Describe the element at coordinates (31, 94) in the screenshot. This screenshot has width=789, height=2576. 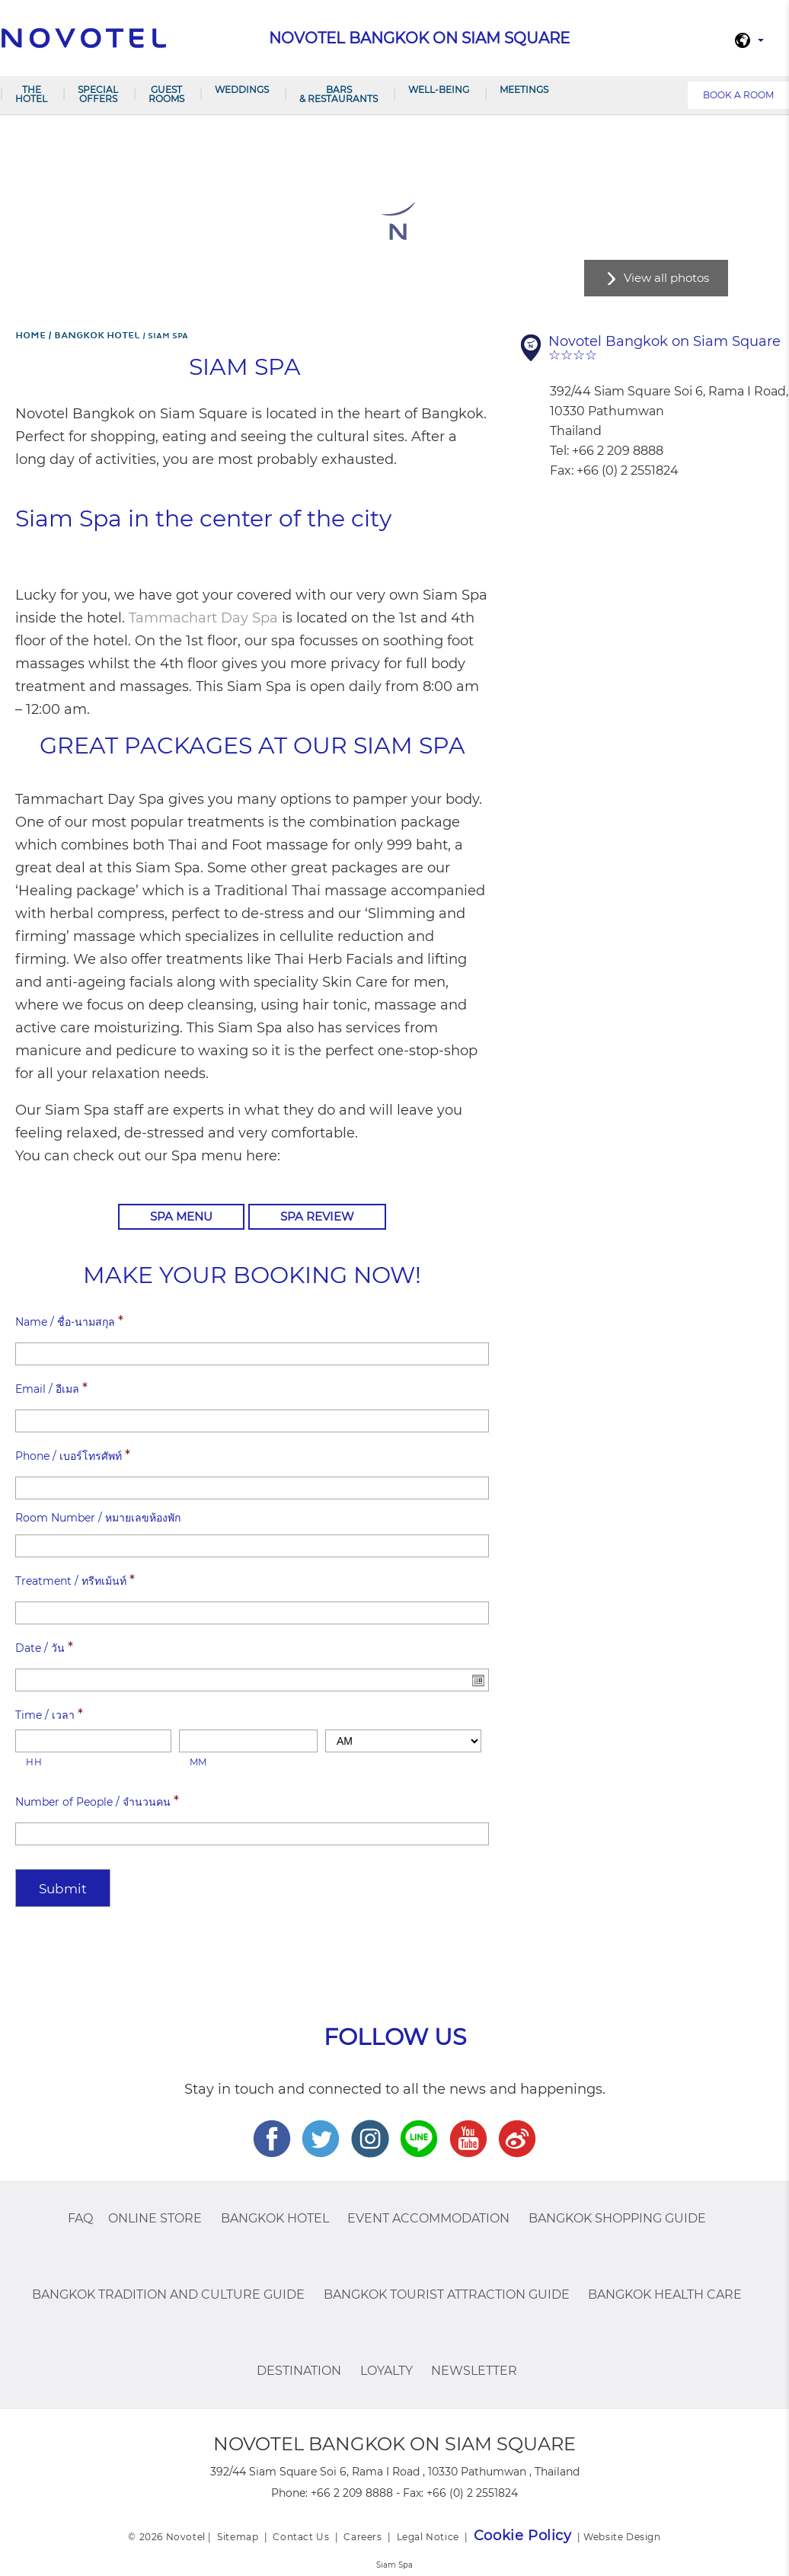
I see `The Hotel` at that location.